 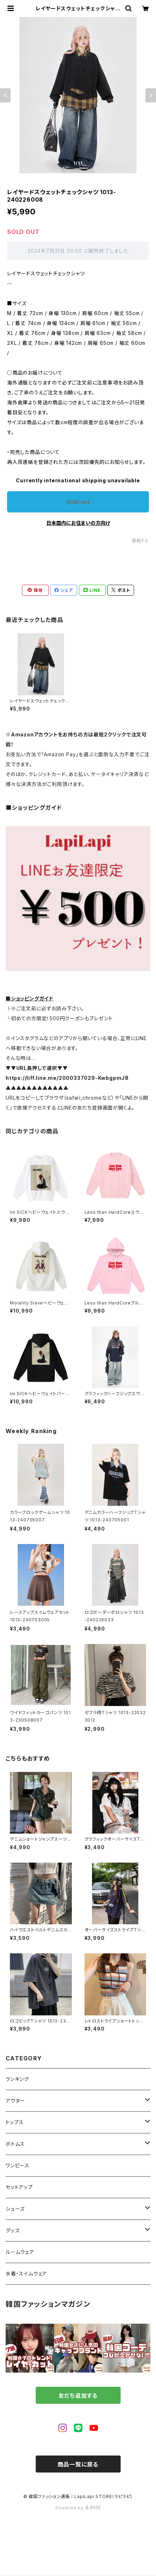 I want to click on シューズ, so click(x=15, y=2209).